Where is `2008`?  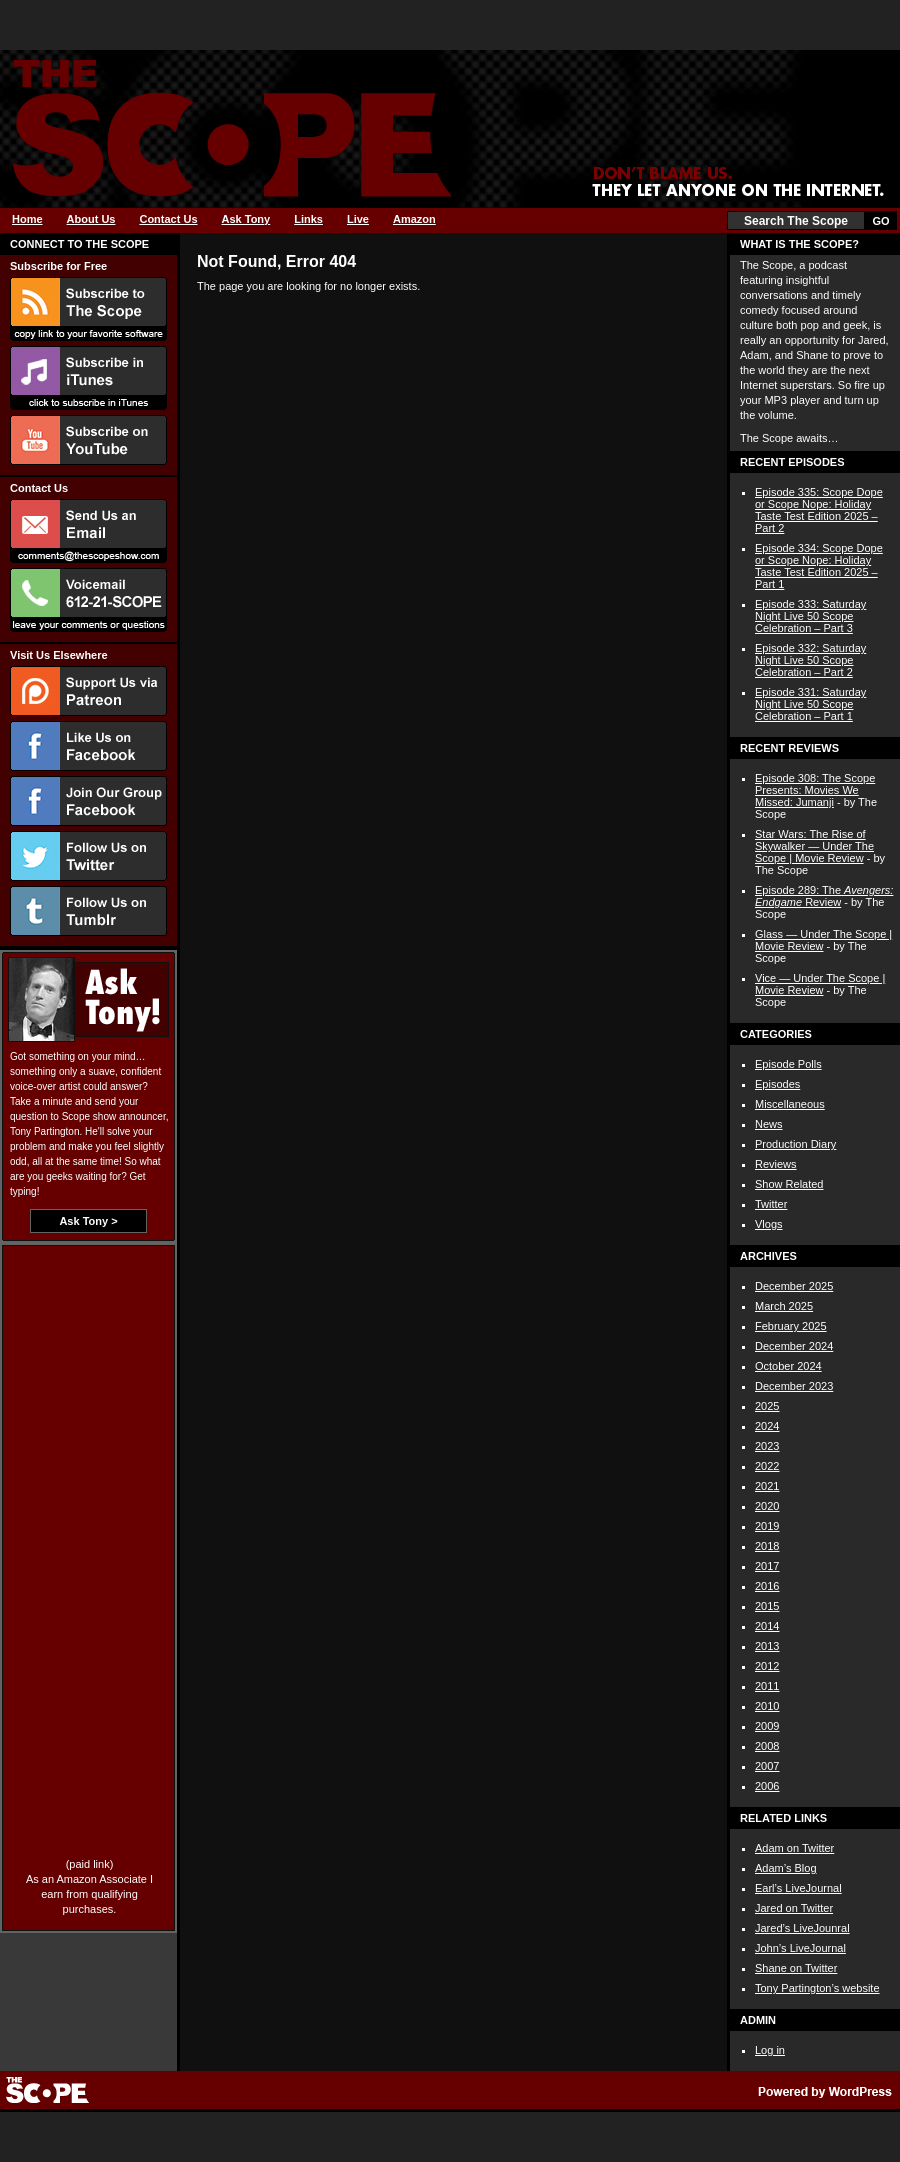 2008 is located at coordinates (767, 1746).